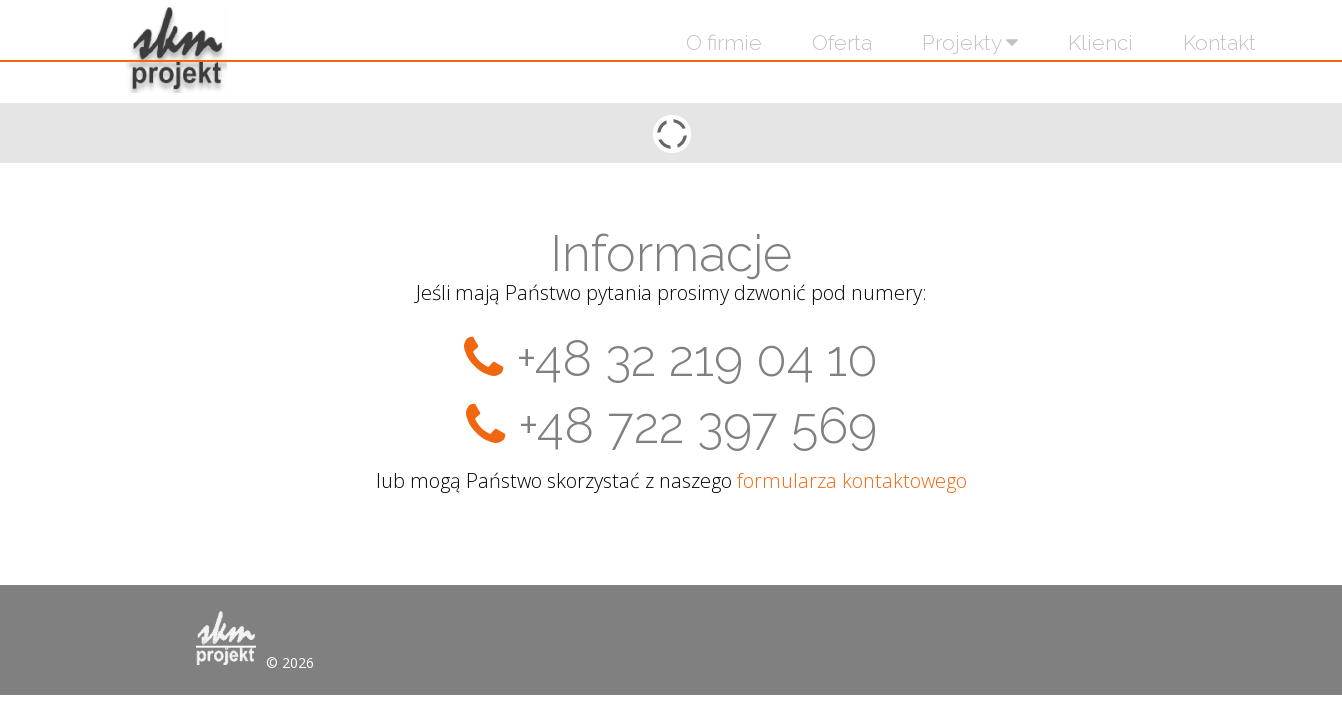  Describe the element at coordinates (1219, 42) in the screenshot. I see `Kontakt` at that location.